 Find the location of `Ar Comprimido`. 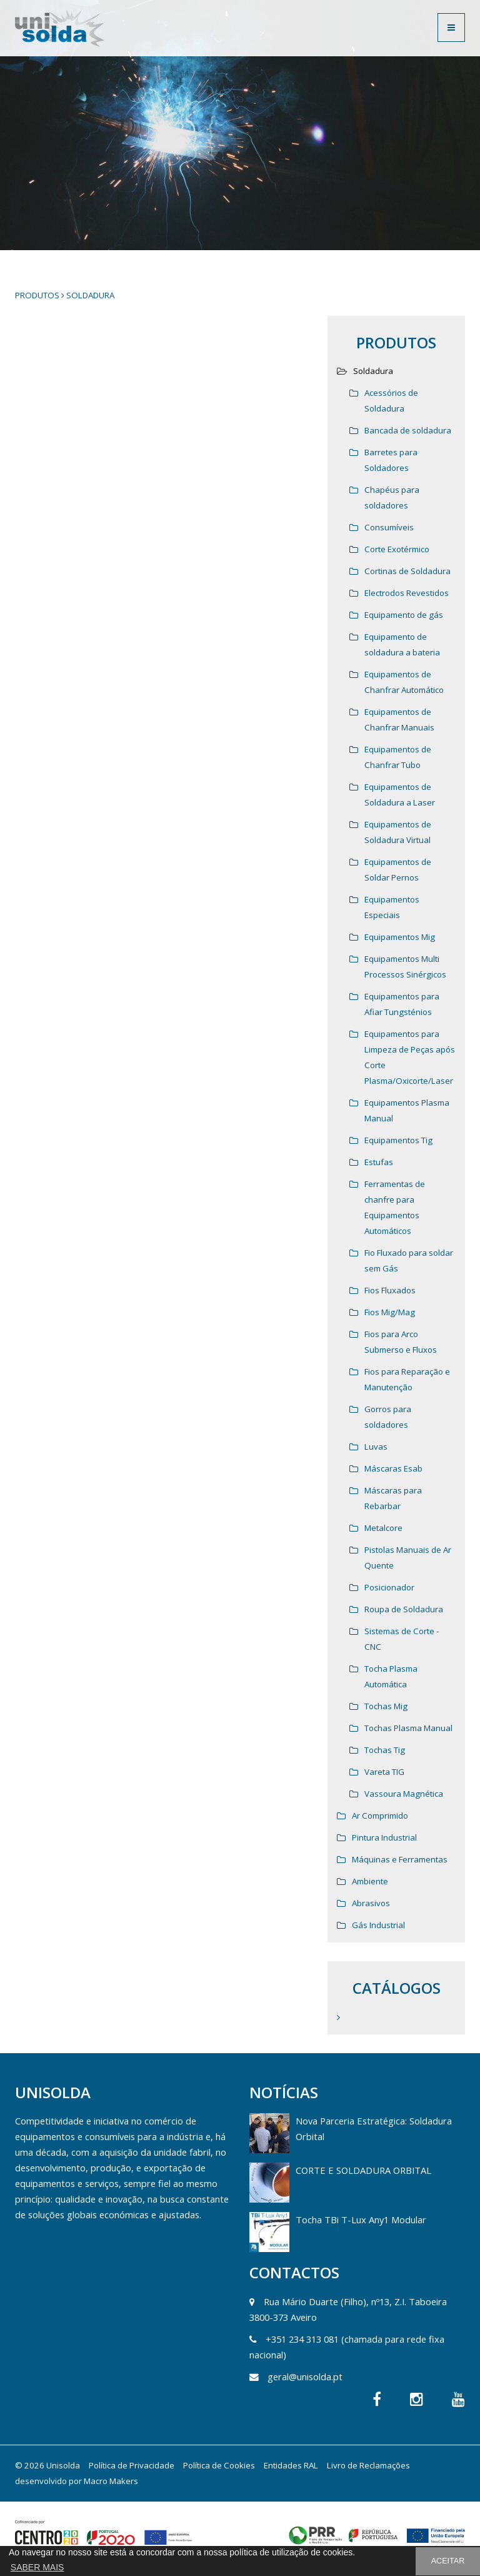

Ar Comprimido is located at coordinates (380, 1815).